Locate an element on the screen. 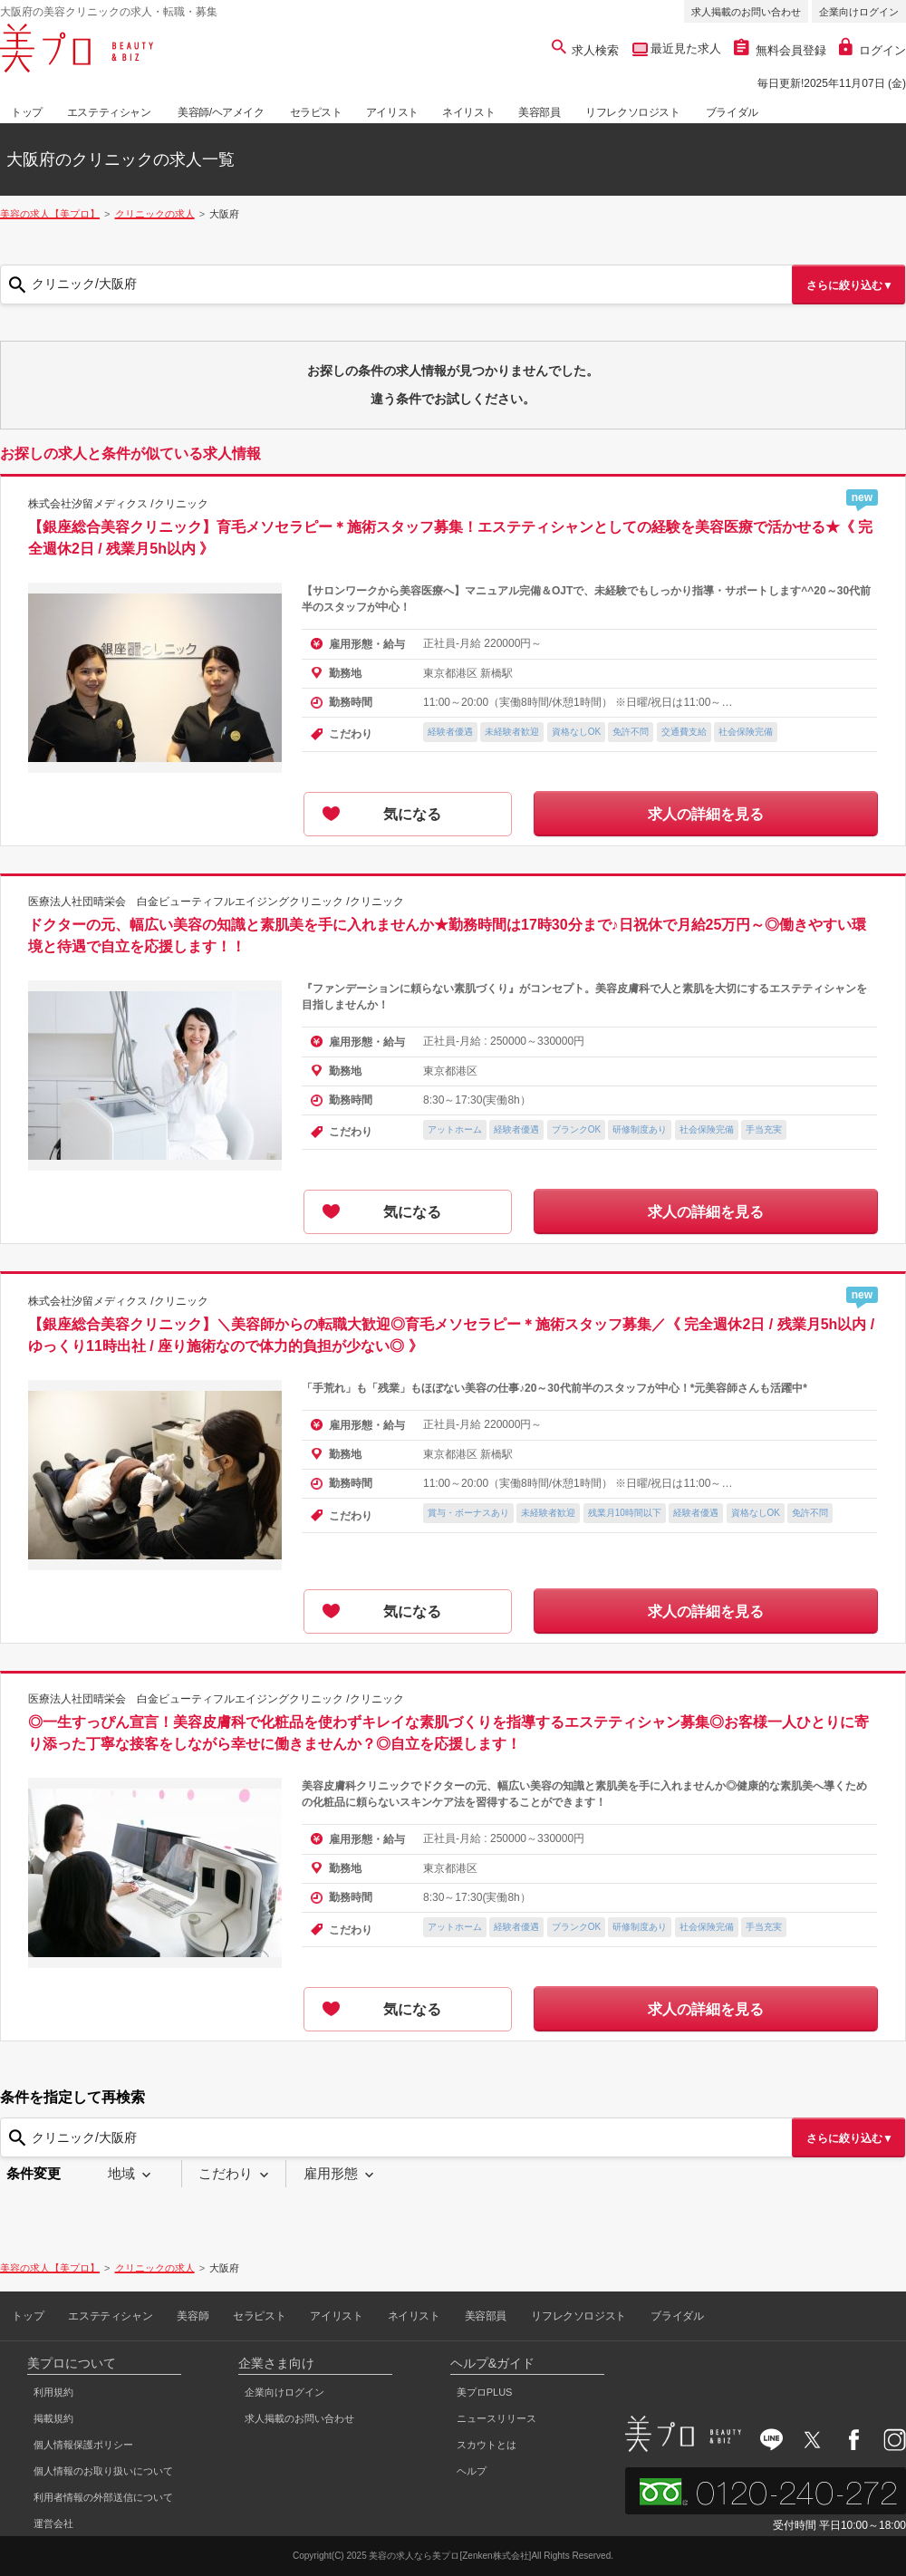  ネイリスト is located at coordinates (468, 112).